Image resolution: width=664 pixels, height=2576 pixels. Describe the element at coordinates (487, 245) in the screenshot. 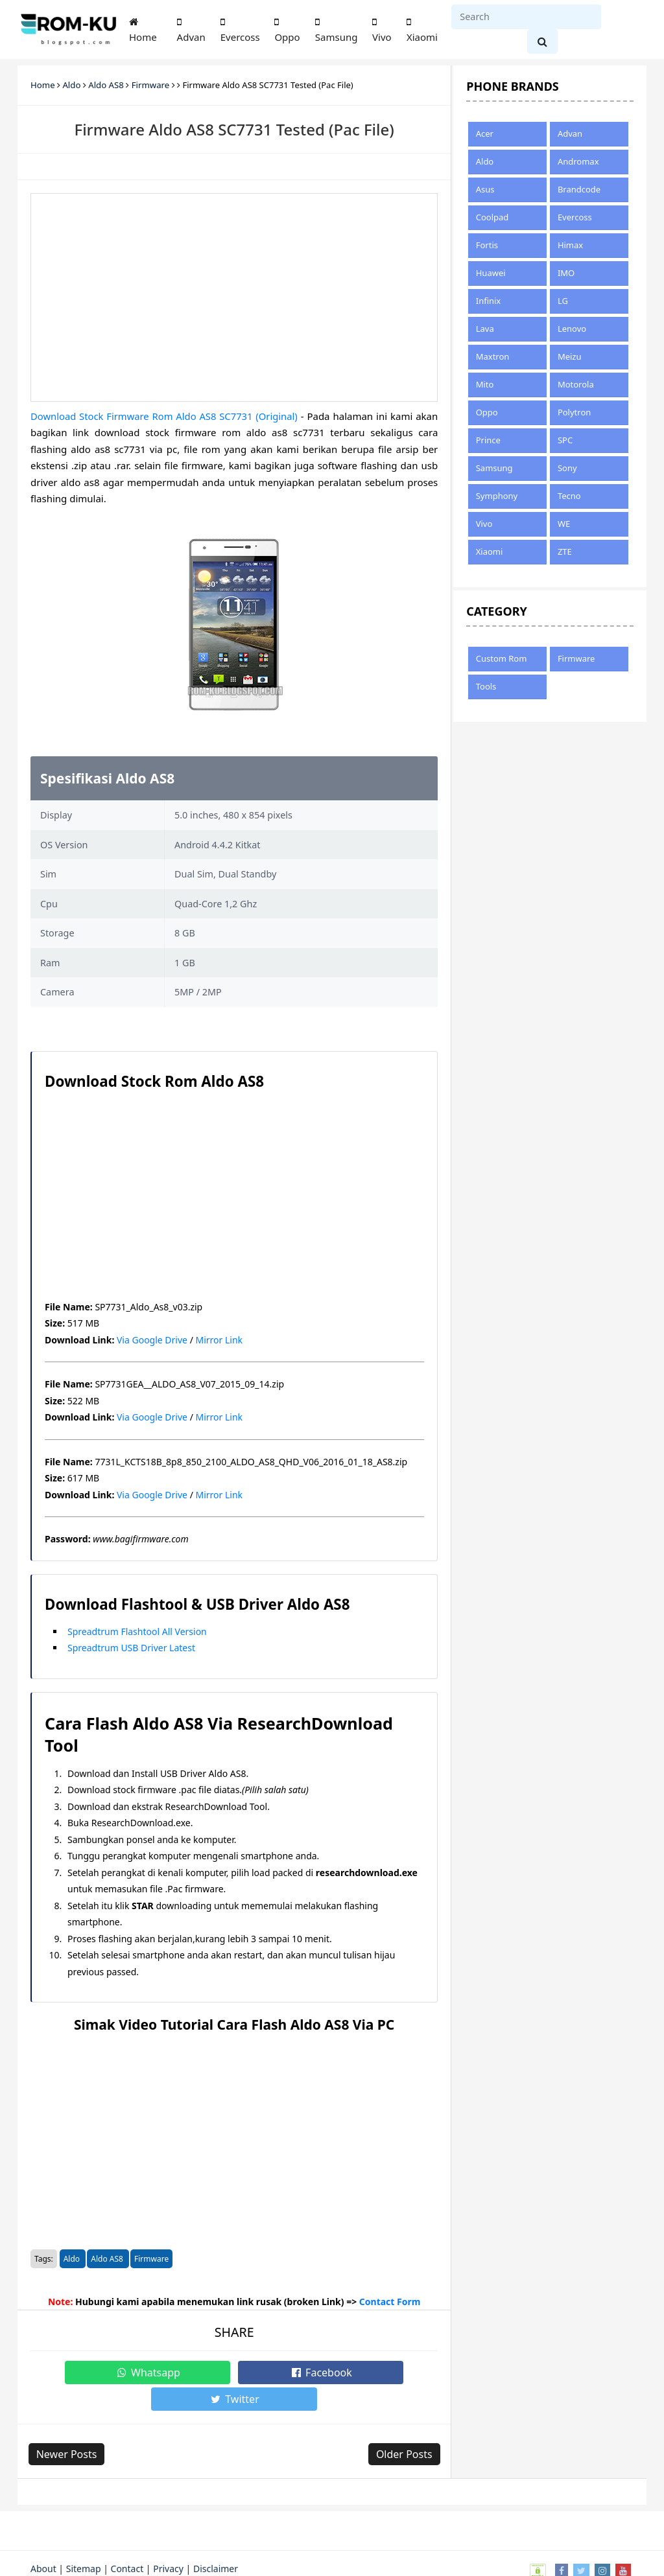

I see `Fortis` at that location.